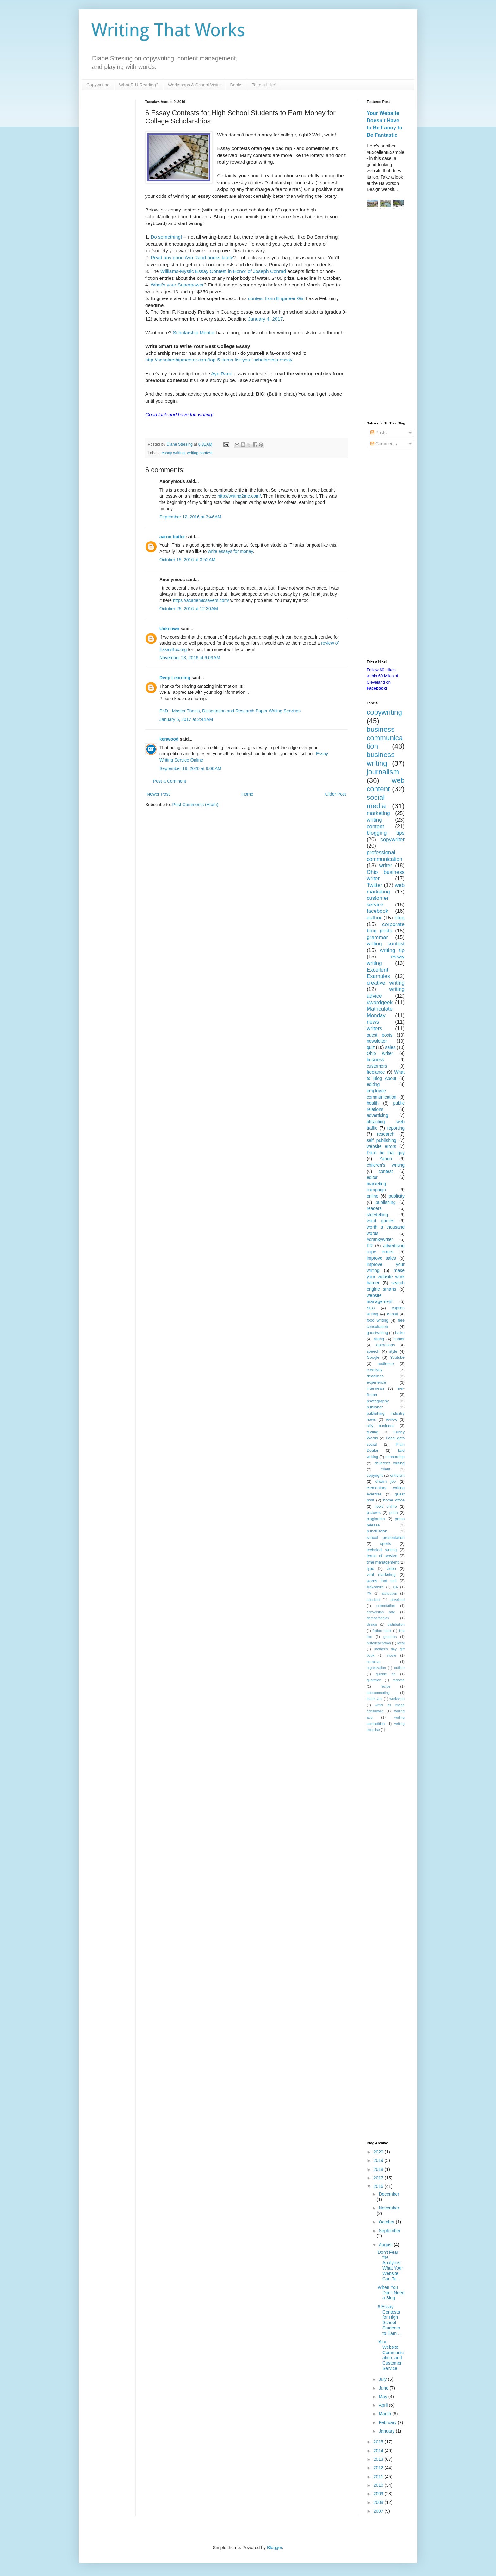 This screenshot has width=496, height=2576. Describe the element at coordinates (230, 710) in the screenshot. I see `PhD - Master Thesis, Dissertation and Research Paper Writing Services` at that location.